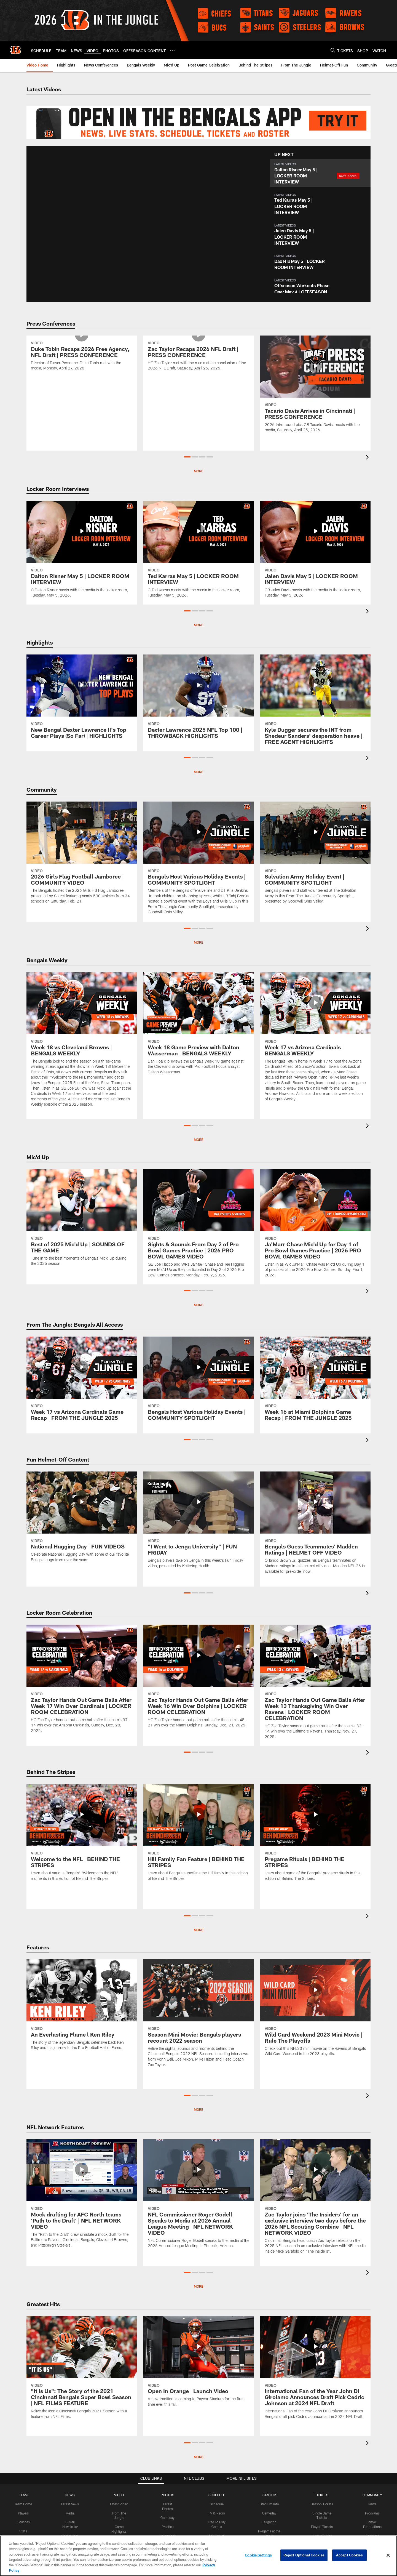 This screenshot has height=2576, width=397. Describe the element at coordinates (70, 2513) in the screenshot. I see `Media` at that location.